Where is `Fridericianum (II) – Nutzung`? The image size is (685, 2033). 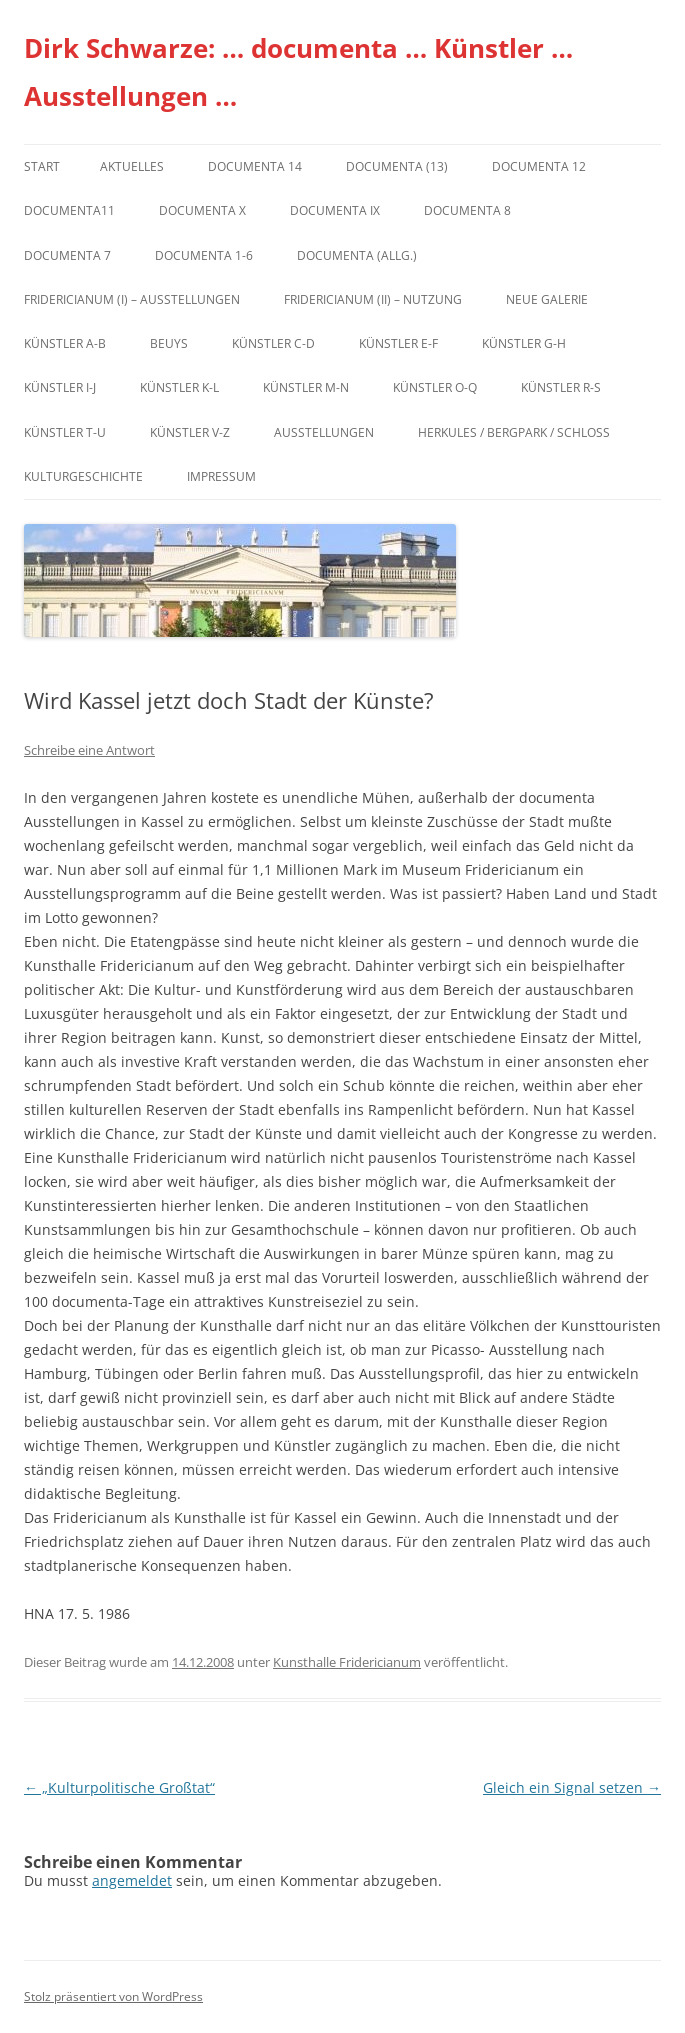
Fridericianum (II) – Nutzung is located at coordinates (373, 299).